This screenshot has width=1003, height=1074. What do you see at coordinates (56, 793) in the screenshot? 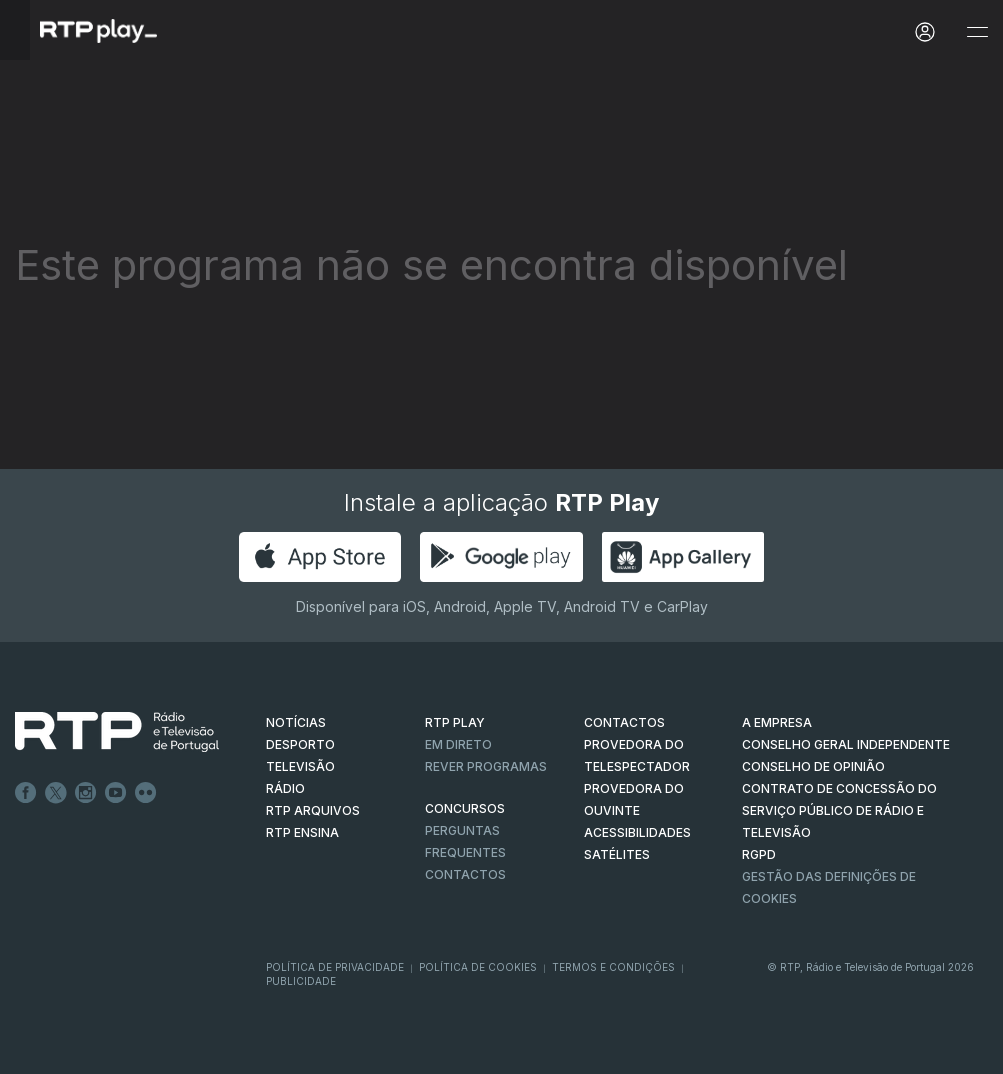
I see `Twitter` at bounding box center [56, 793].